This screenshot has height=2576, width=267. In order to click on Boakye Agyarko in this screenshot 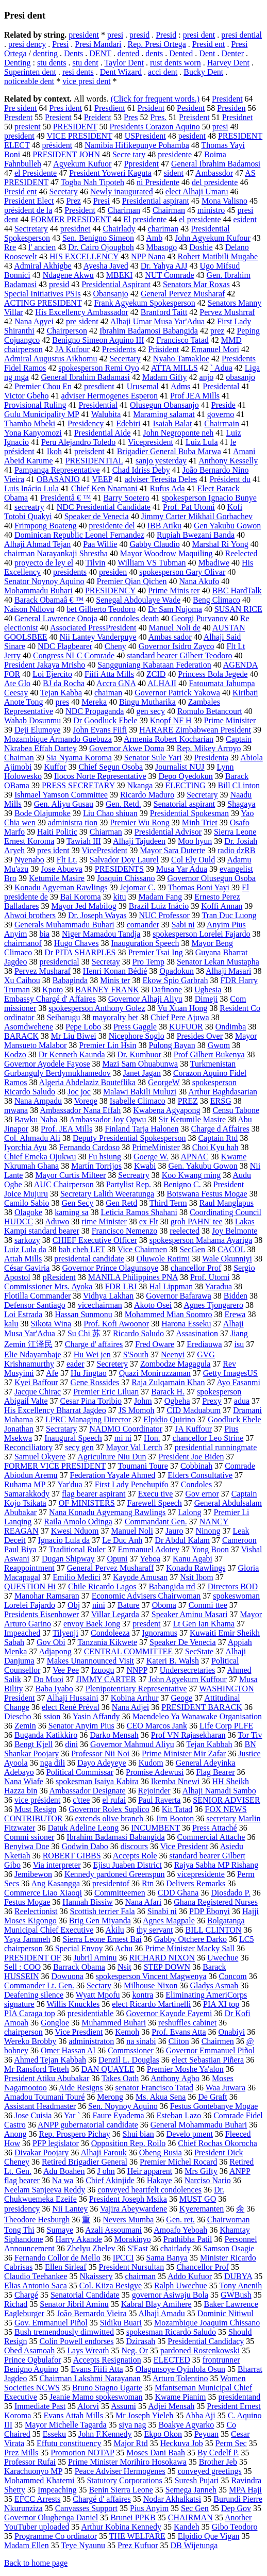, I will do `click(186, 2424)`.